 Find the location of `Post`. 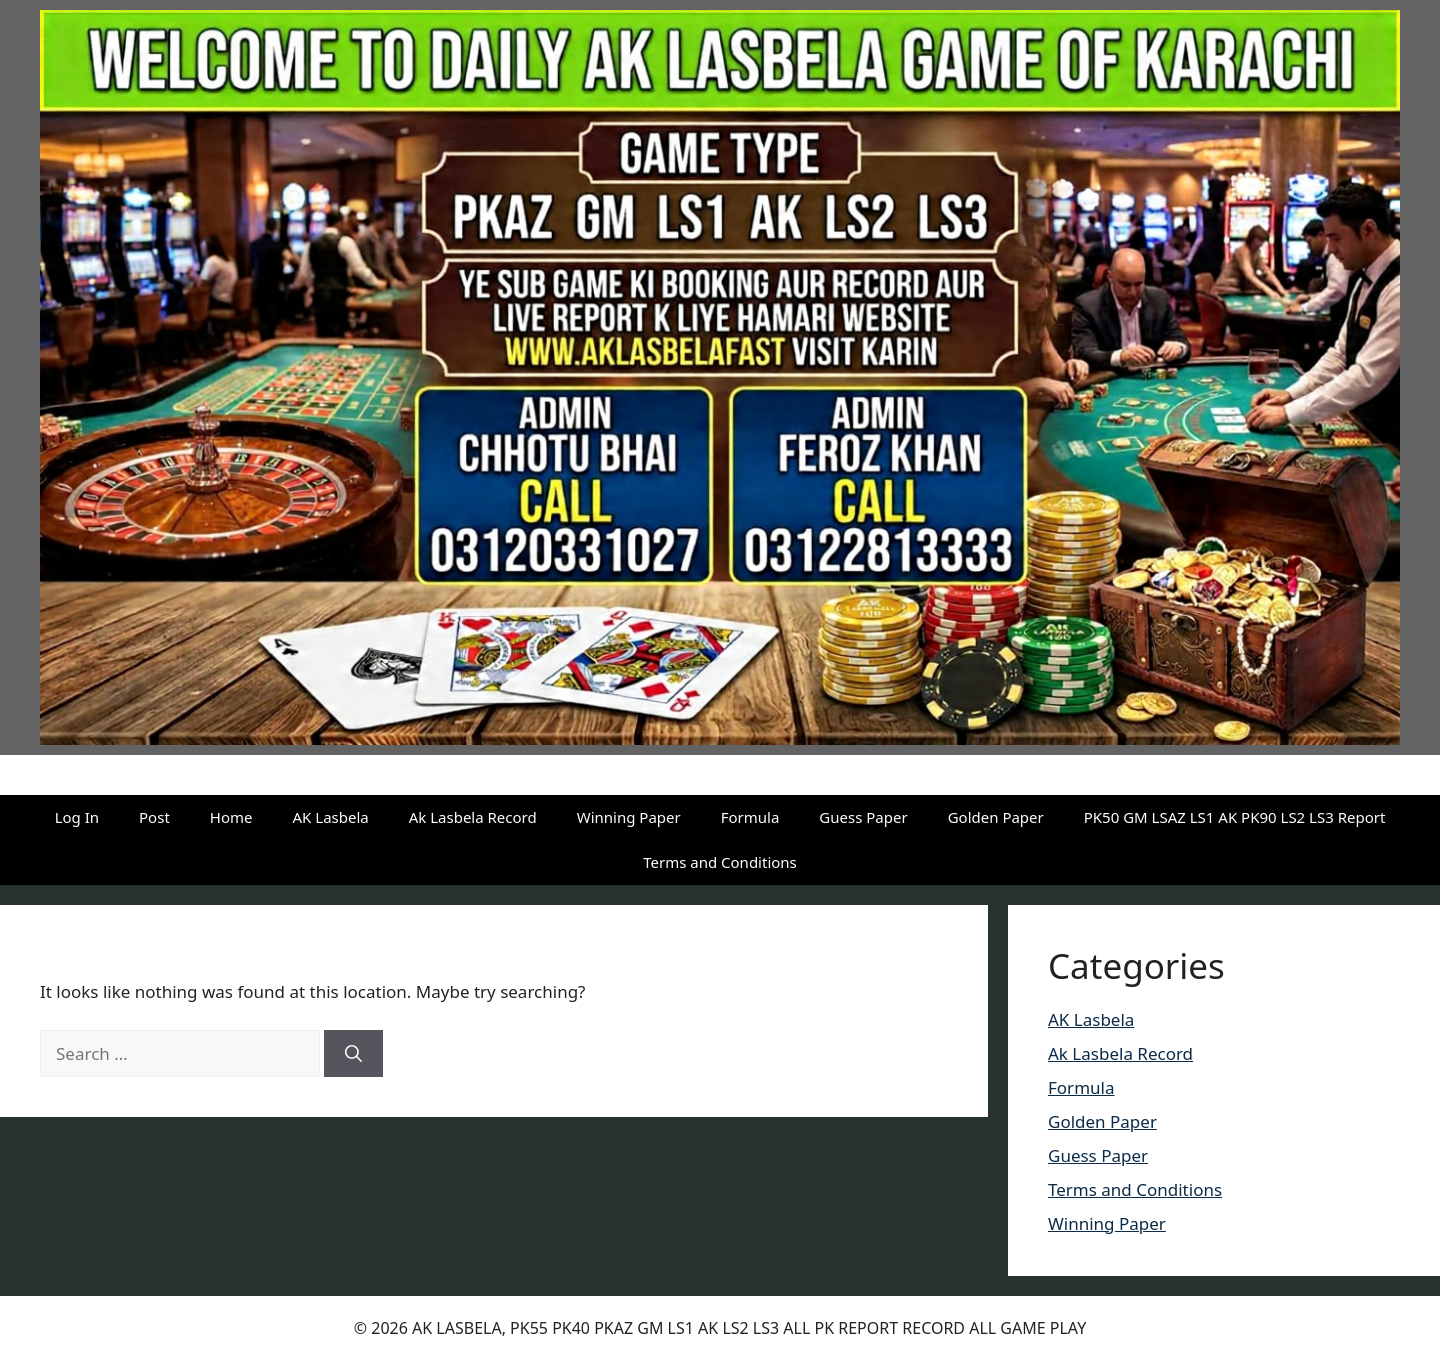

Post is located at coordinates (154, 817).